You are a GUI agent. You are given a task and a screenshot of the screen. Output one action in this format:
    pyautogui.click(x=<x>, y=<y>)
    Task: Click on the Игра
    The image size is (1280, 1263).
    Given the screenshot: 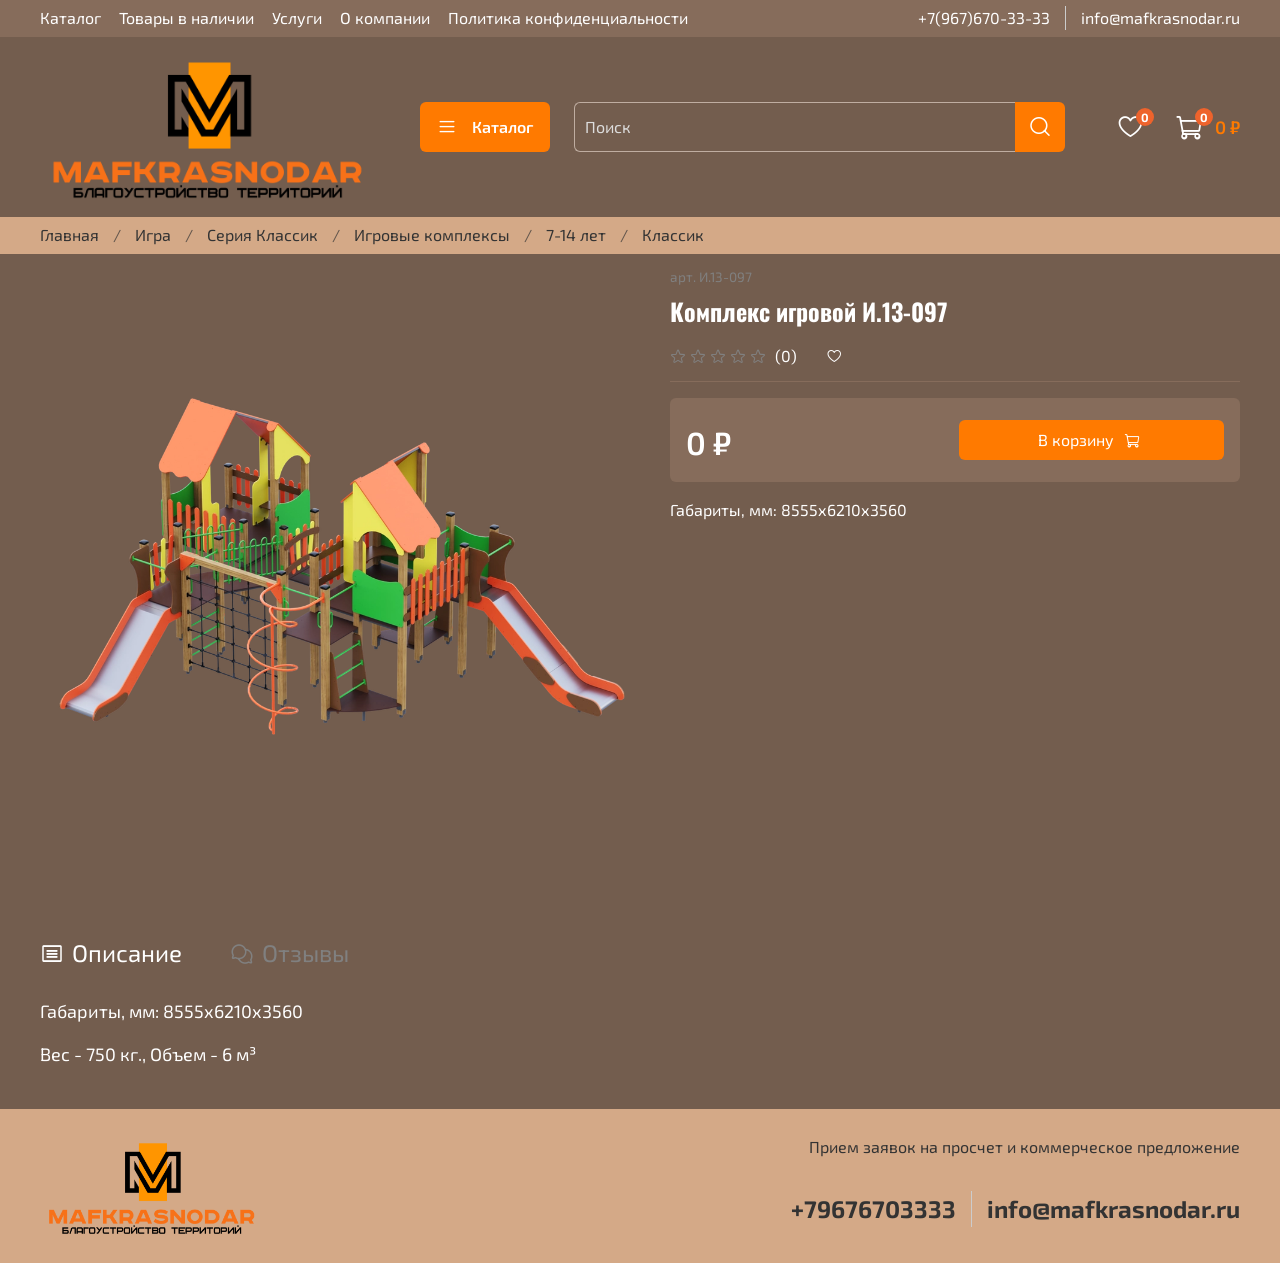 What is the action you would take?
    pyautogui.click(x=153, y=234)
    